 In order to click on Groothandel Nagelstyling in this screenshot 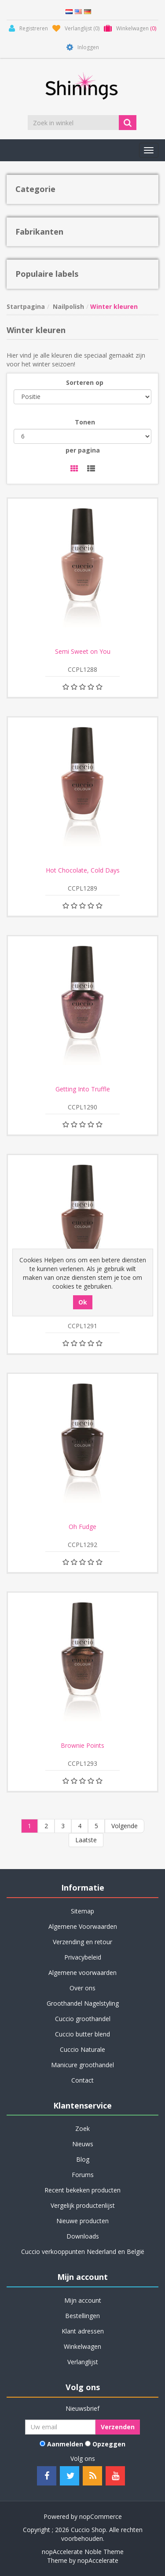, I will do `click(83, 2003)`.